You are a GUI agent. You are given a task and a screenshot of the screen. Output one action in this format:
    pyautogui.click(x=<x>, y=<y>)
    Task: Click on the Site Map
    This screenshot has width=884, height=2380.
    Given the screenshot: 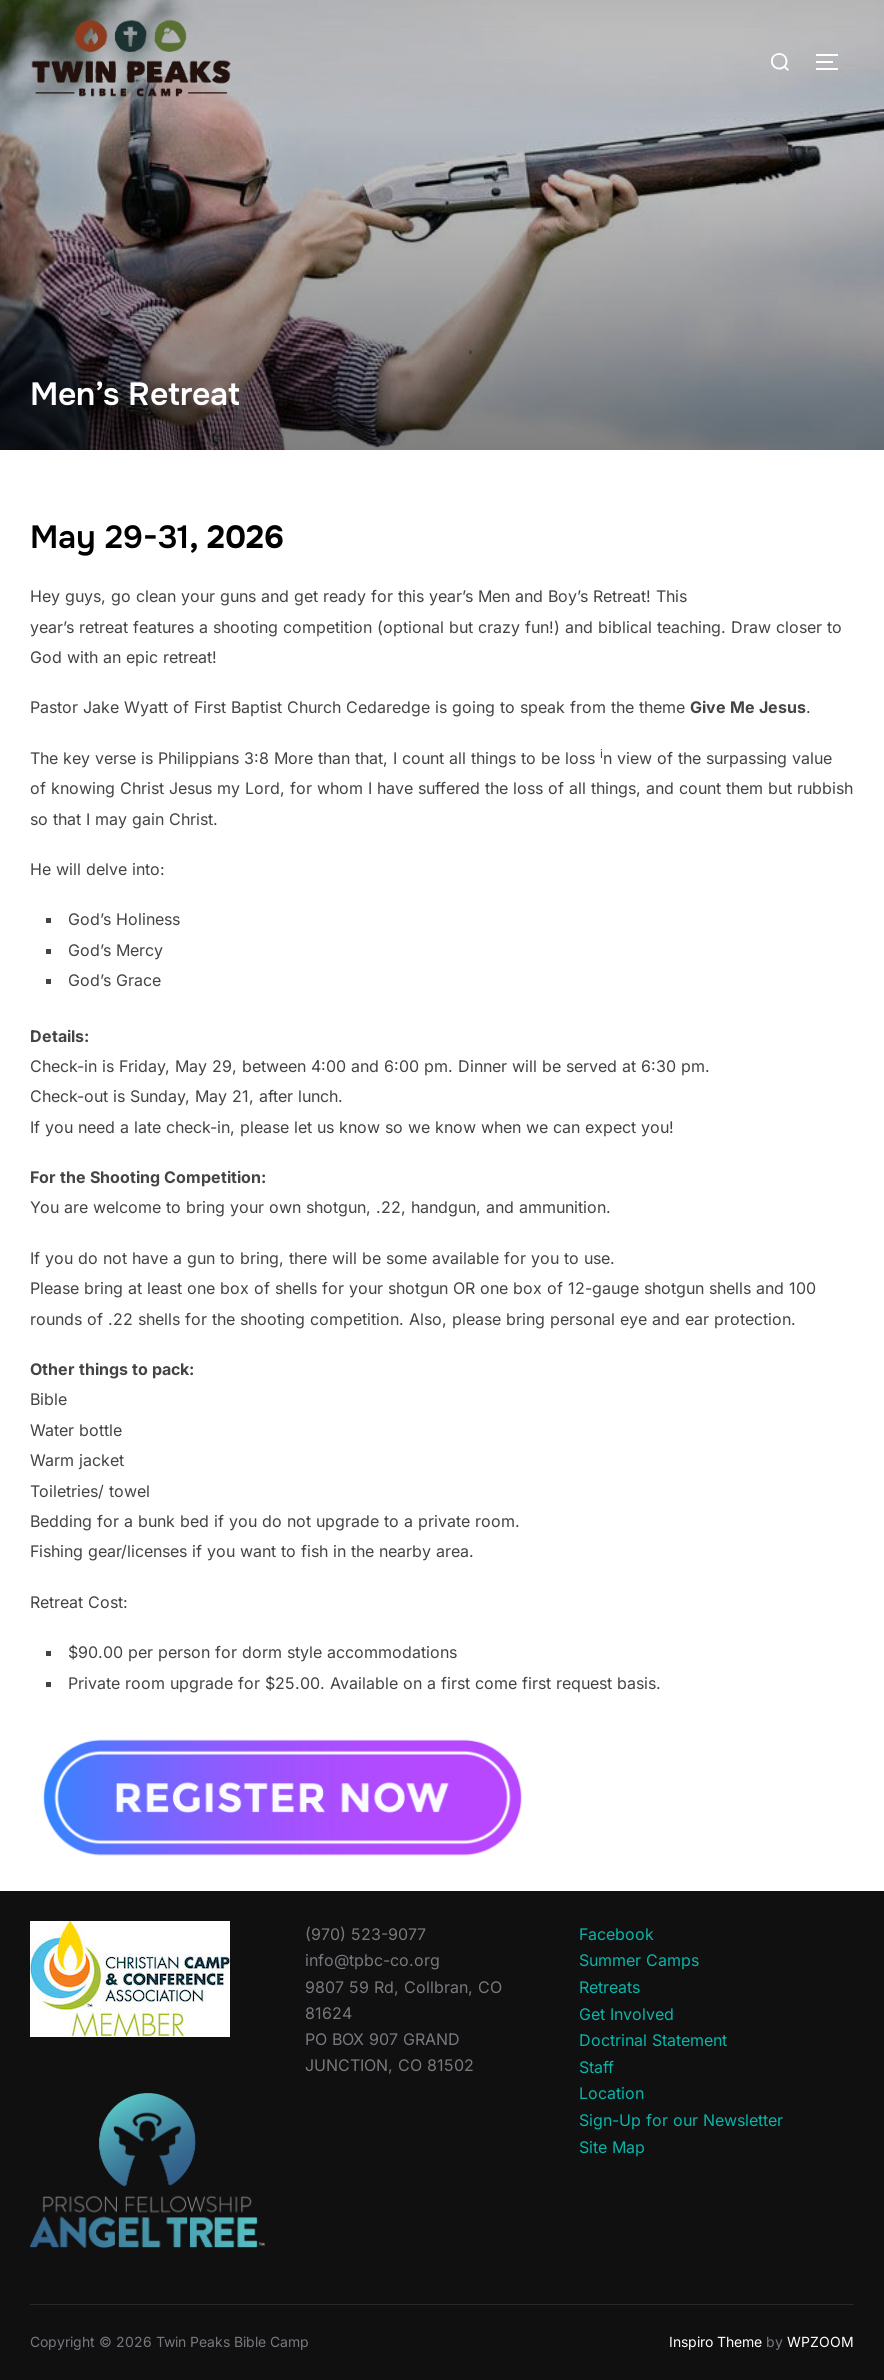 What is the action you would take?
    pyautogui.click(x=612, y=2147)
    